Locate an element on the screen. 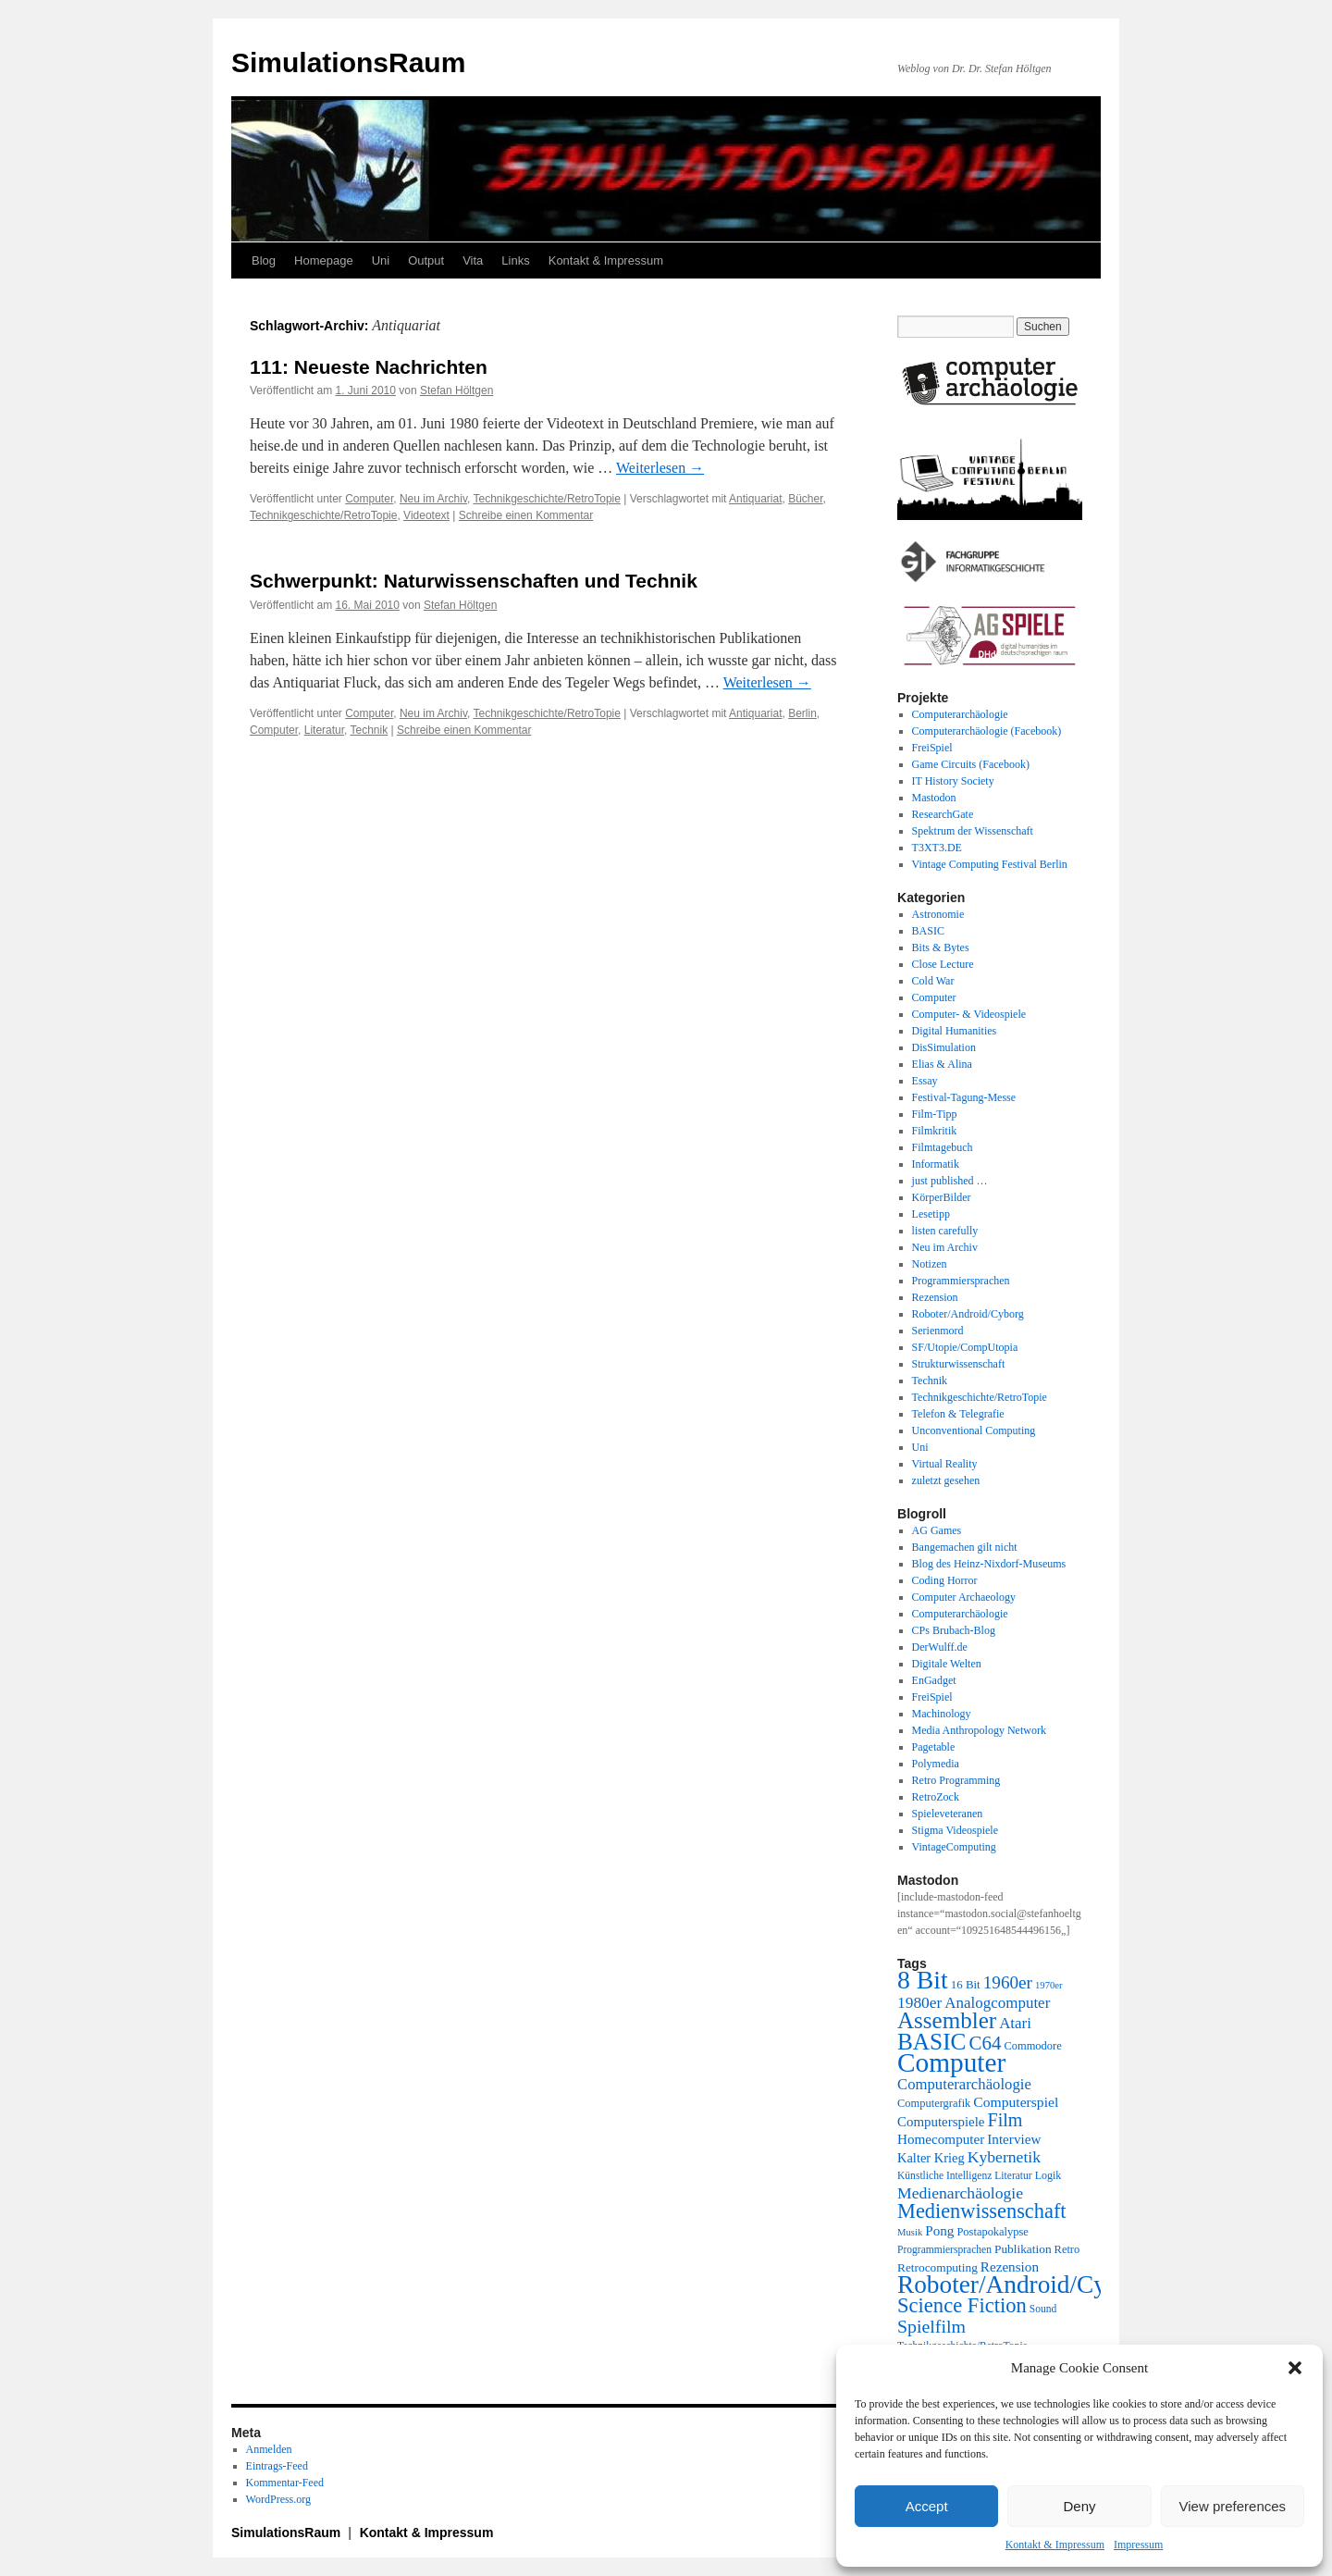  Computerspiel [Computerspiel (29 Einträge)] is located at coordinates (1015, 2102).